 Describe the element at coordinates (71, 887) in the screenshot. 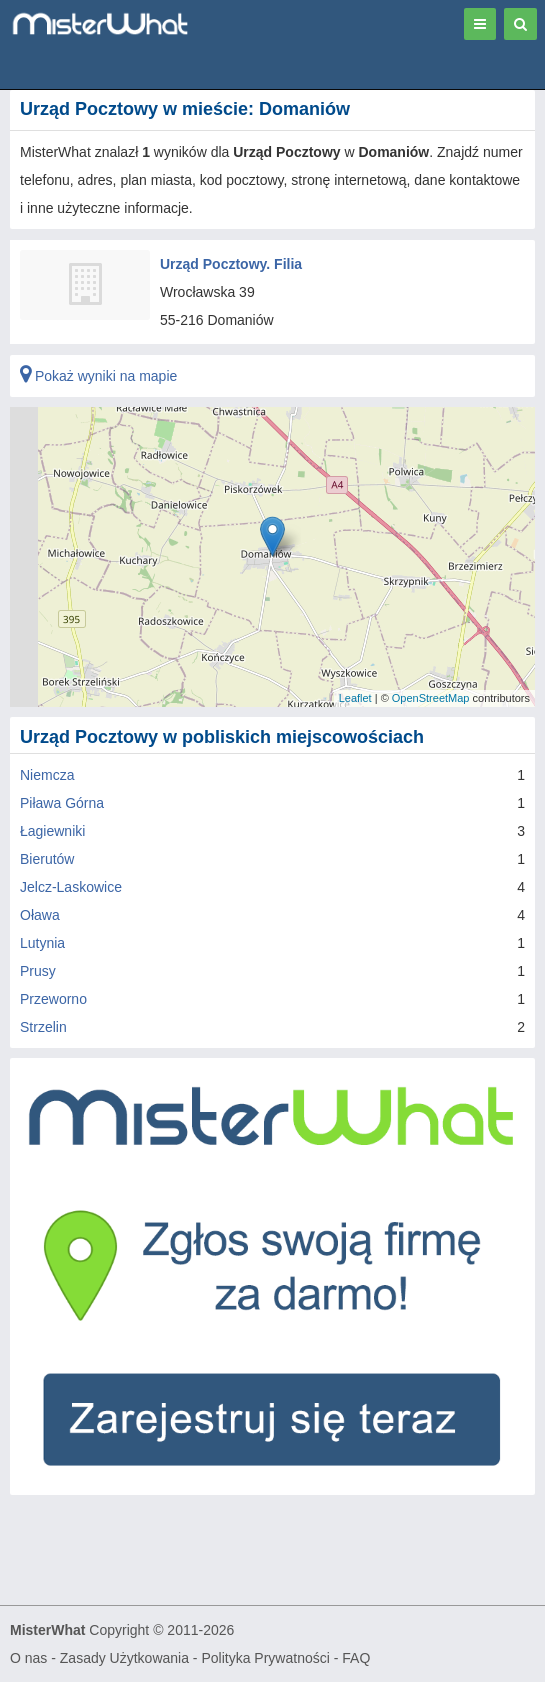

I see `Jelcz-Laskowice` at that location.